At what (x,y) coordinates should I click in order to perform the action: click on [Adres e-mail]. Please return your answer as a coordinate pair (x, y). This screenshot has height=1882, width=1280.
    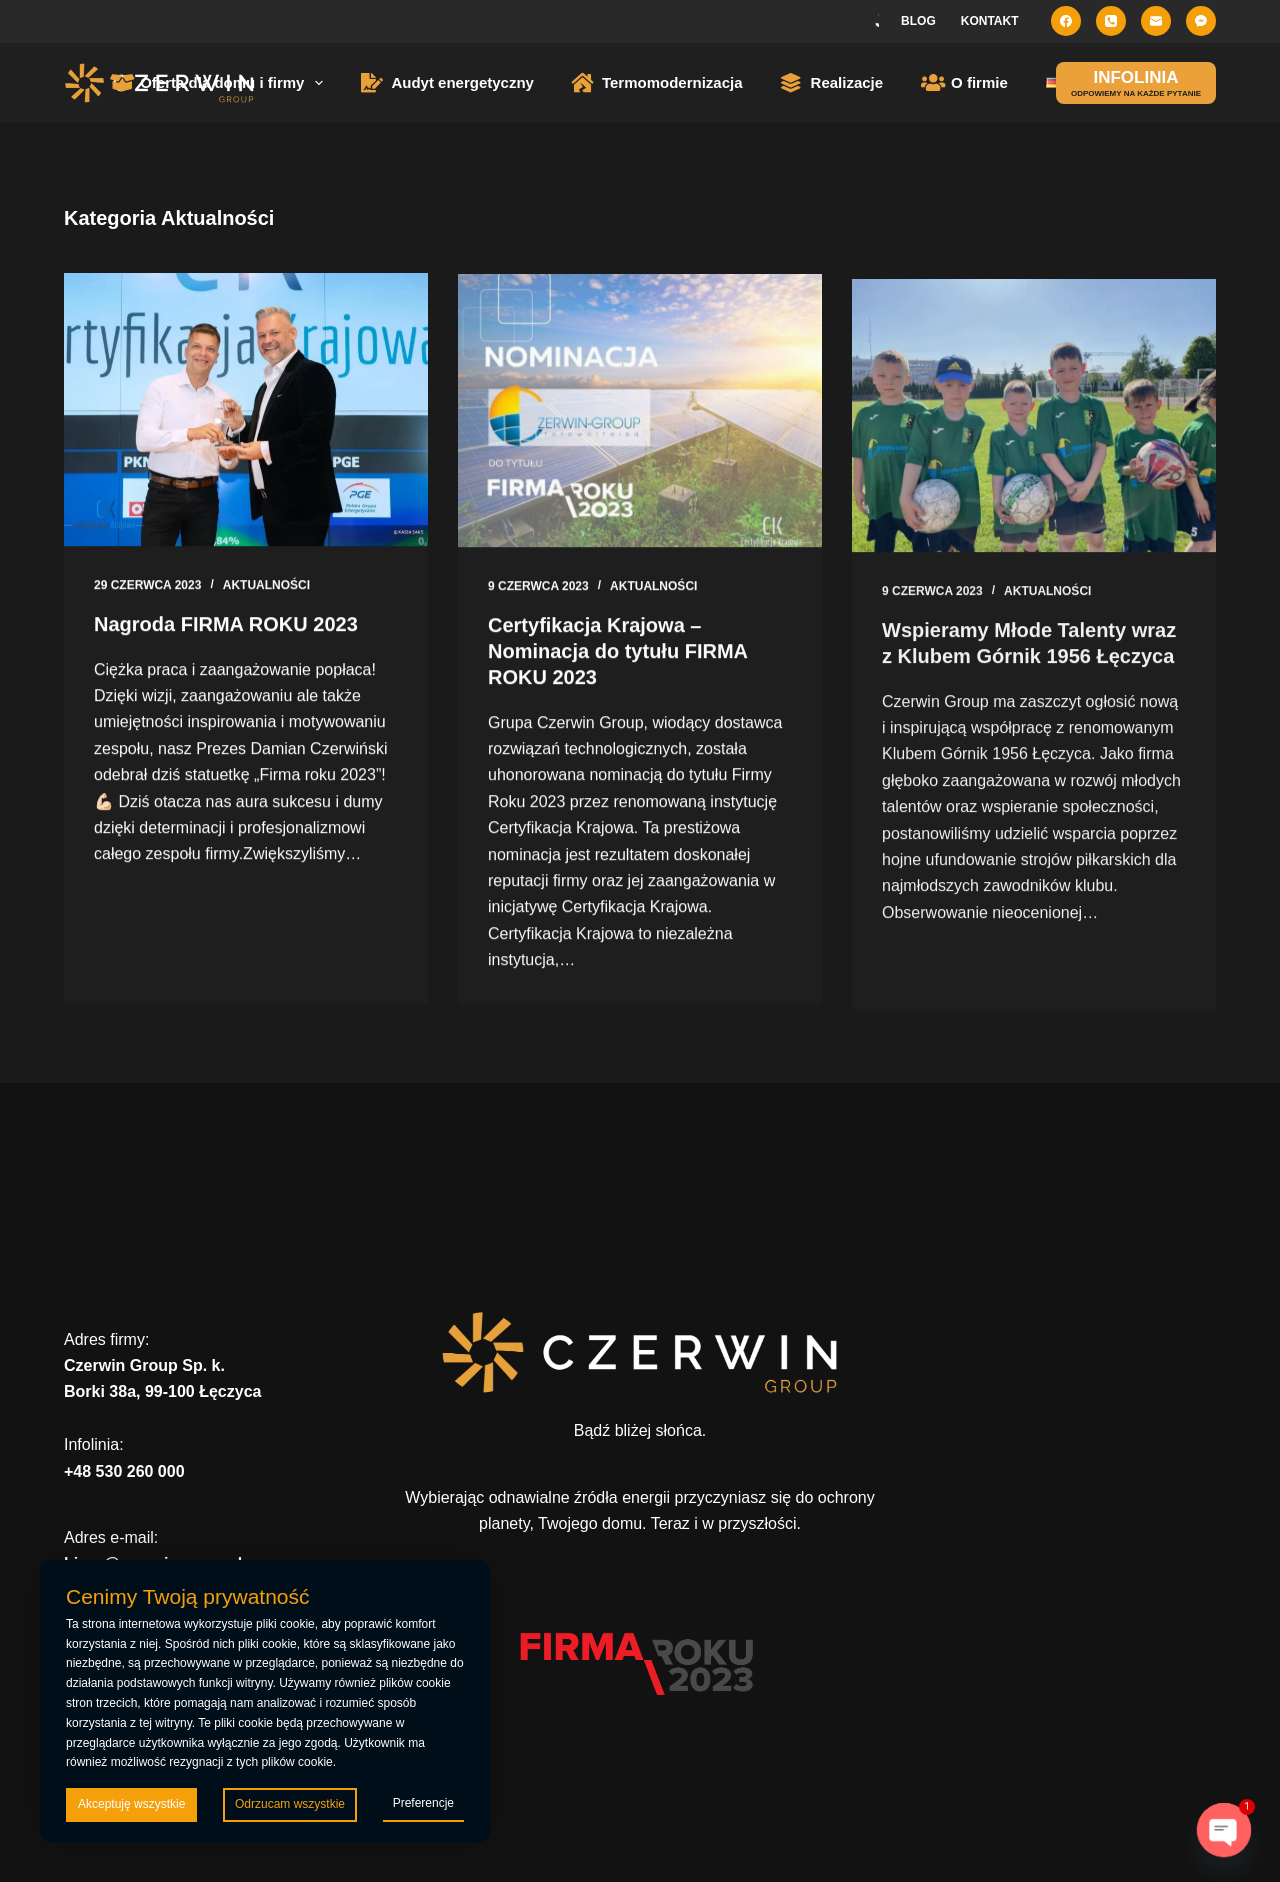
    Looking at the image, I should click on (1156, 21).